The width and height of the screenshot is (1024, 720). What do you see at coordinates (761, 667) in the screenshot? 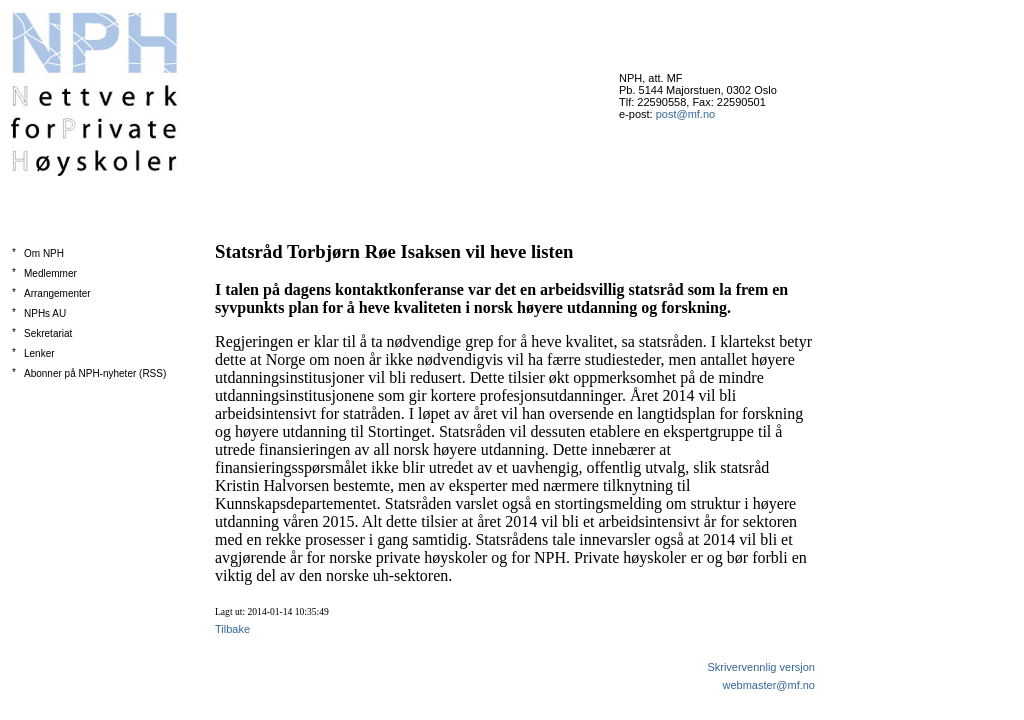
I see `Skrivervennlig versjon` at bounding box center [761, 667].